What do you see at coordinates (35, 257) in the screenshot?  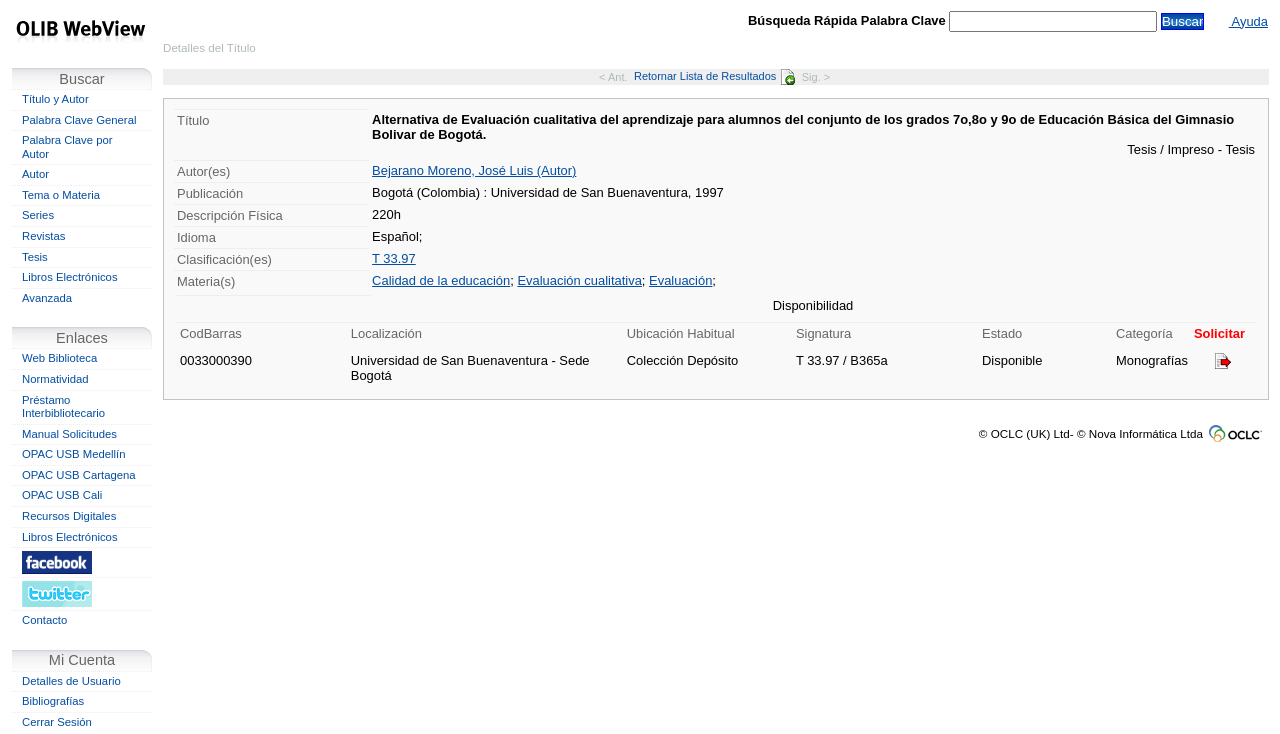 I see `Tesis` at bounding box center [35, 257].